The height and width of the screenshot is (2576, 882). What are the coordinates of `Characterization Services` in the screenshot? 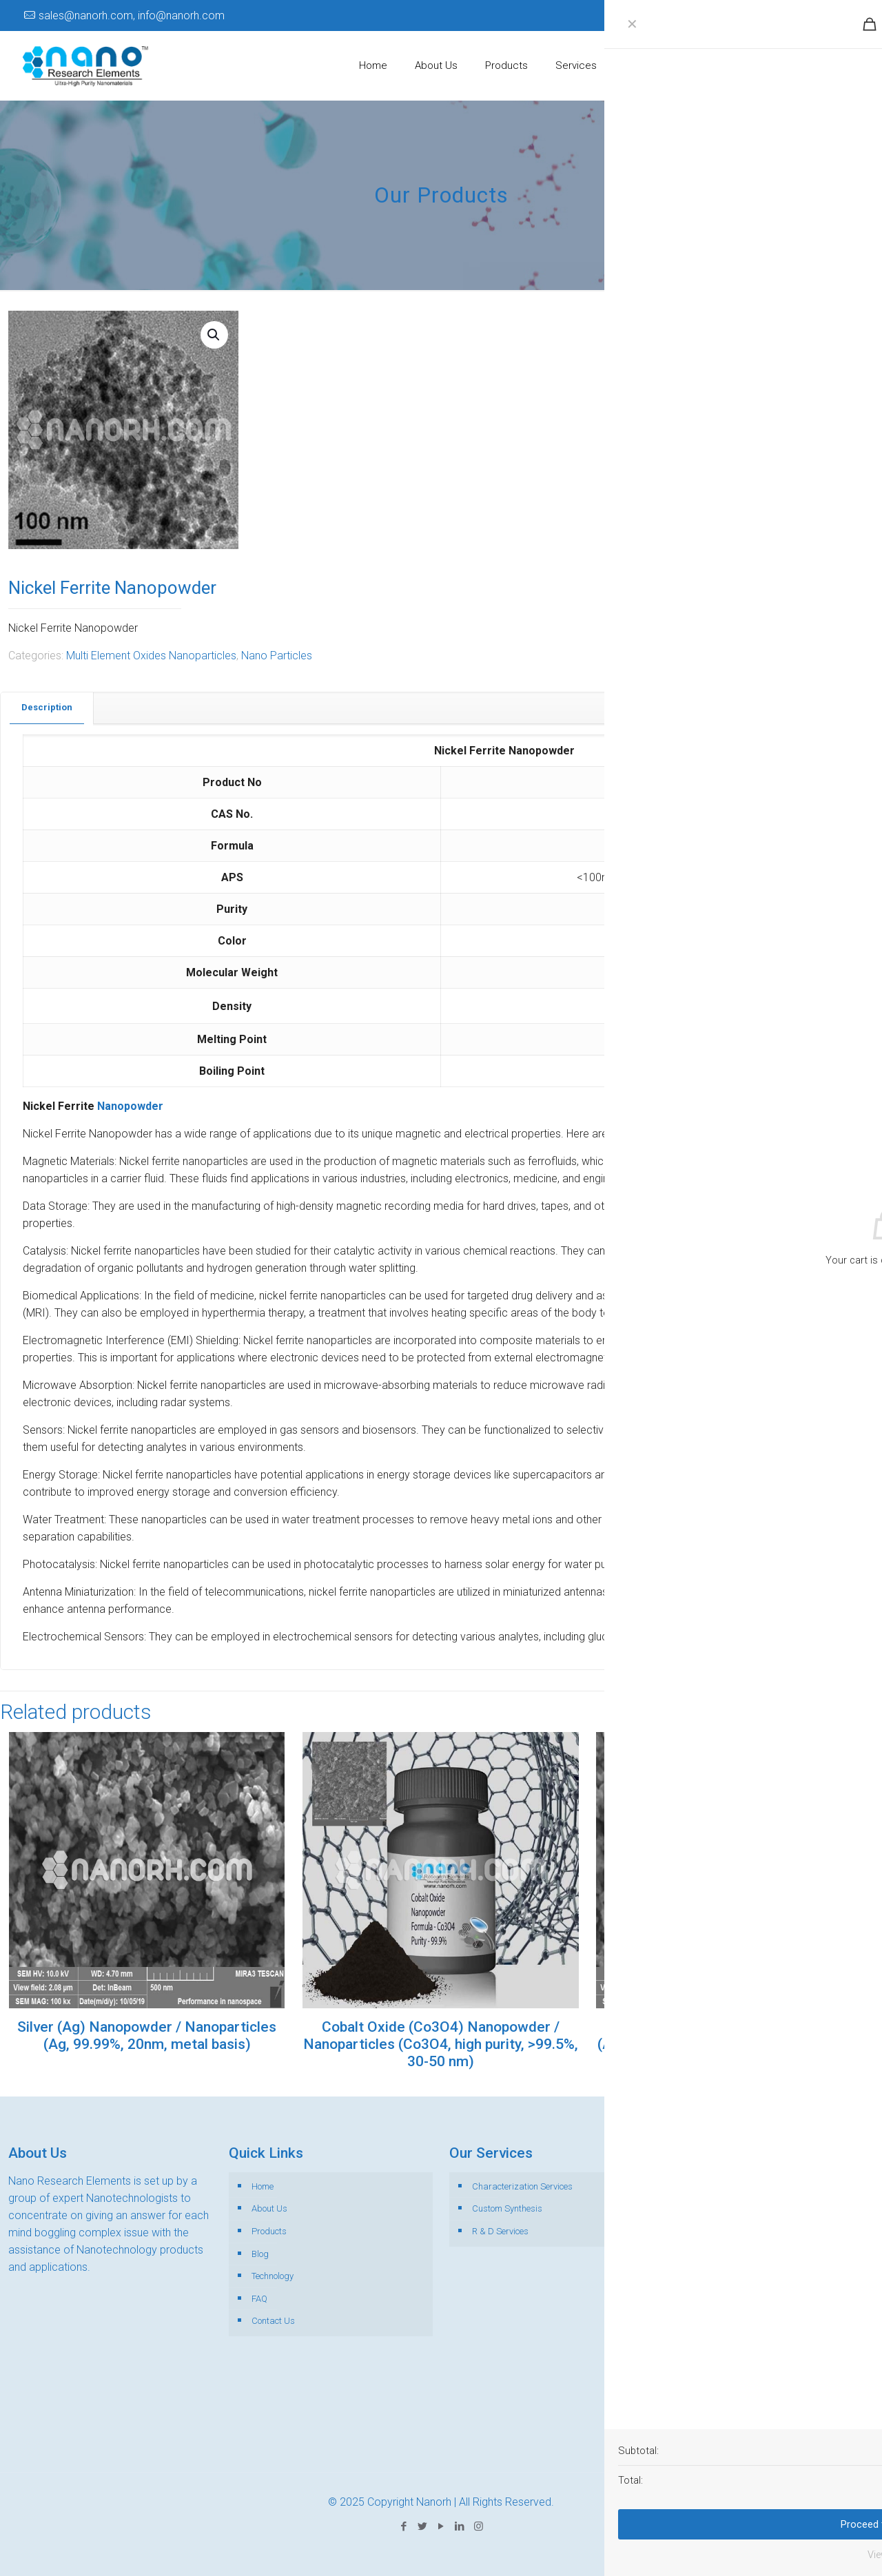 It's located at (522, 2186).